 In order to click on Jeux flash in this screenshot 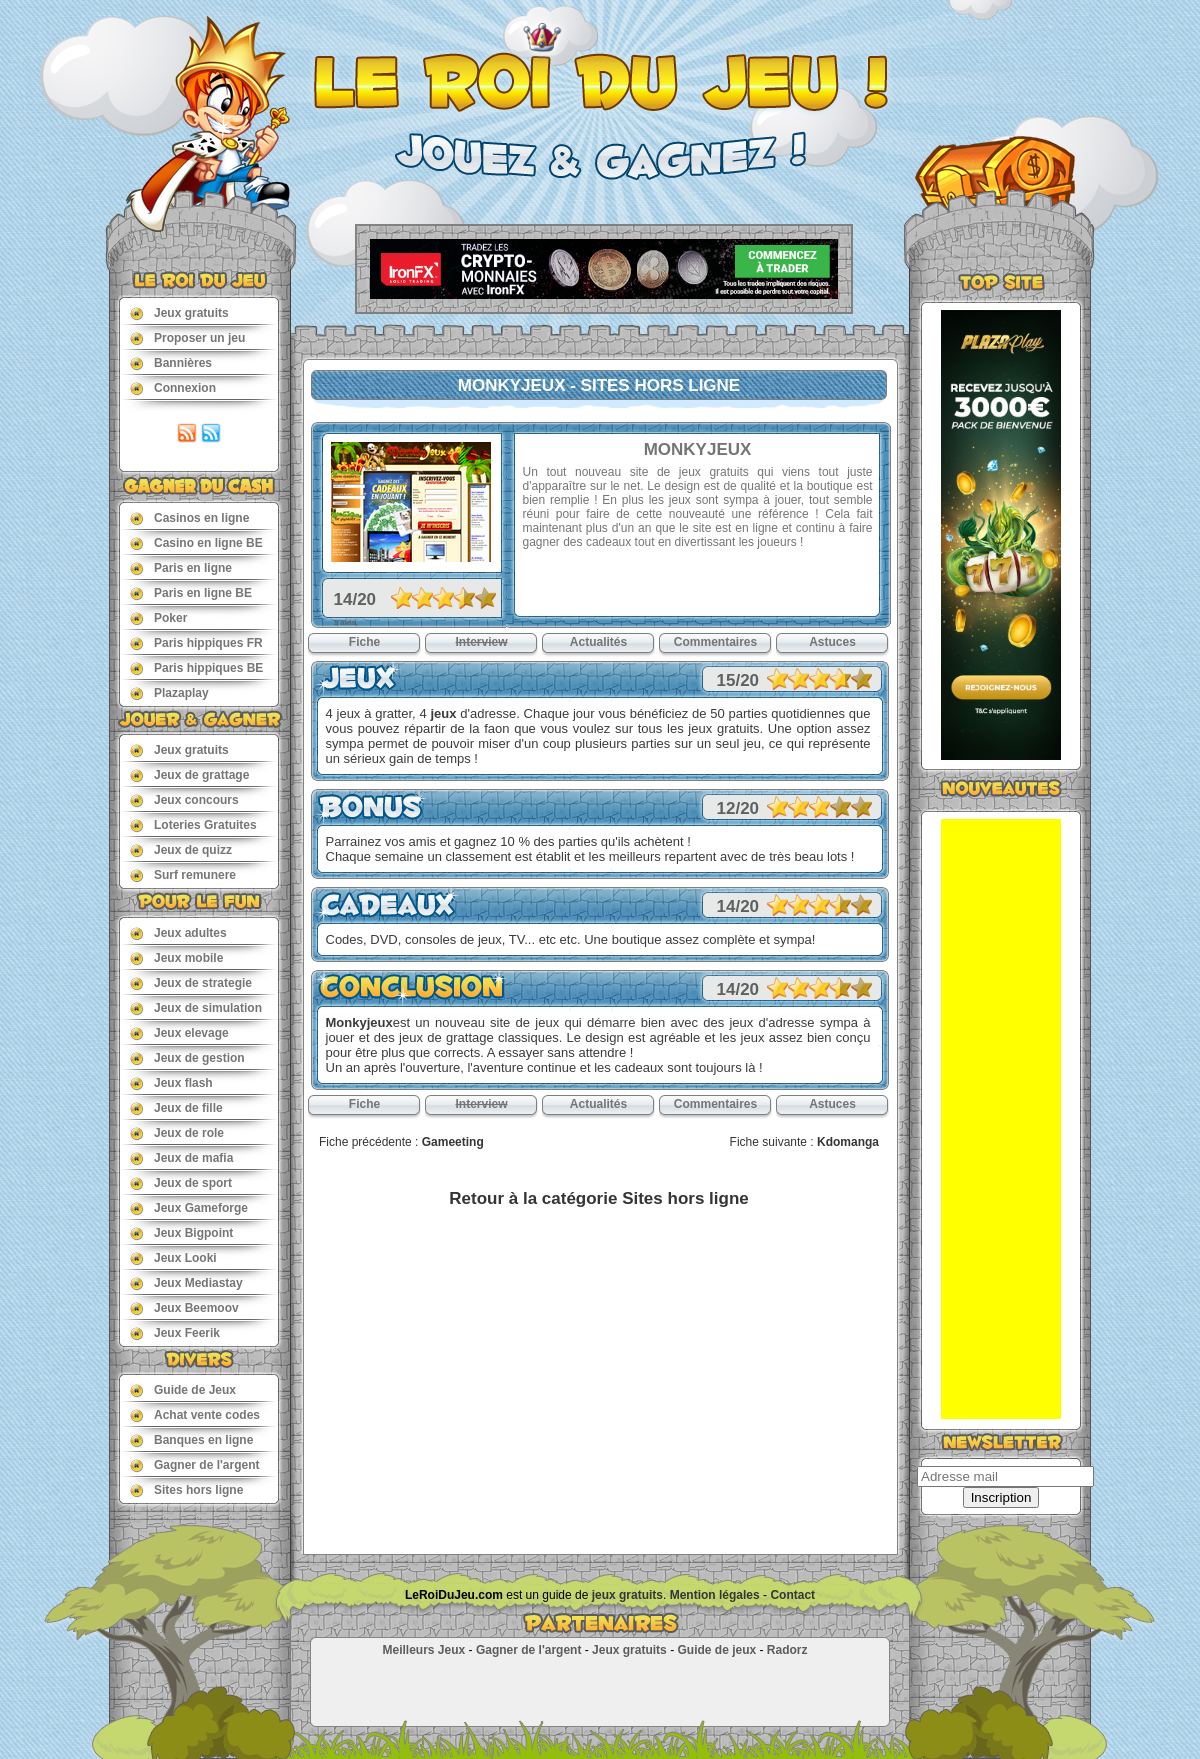, I will do `click(171, 1082)`.